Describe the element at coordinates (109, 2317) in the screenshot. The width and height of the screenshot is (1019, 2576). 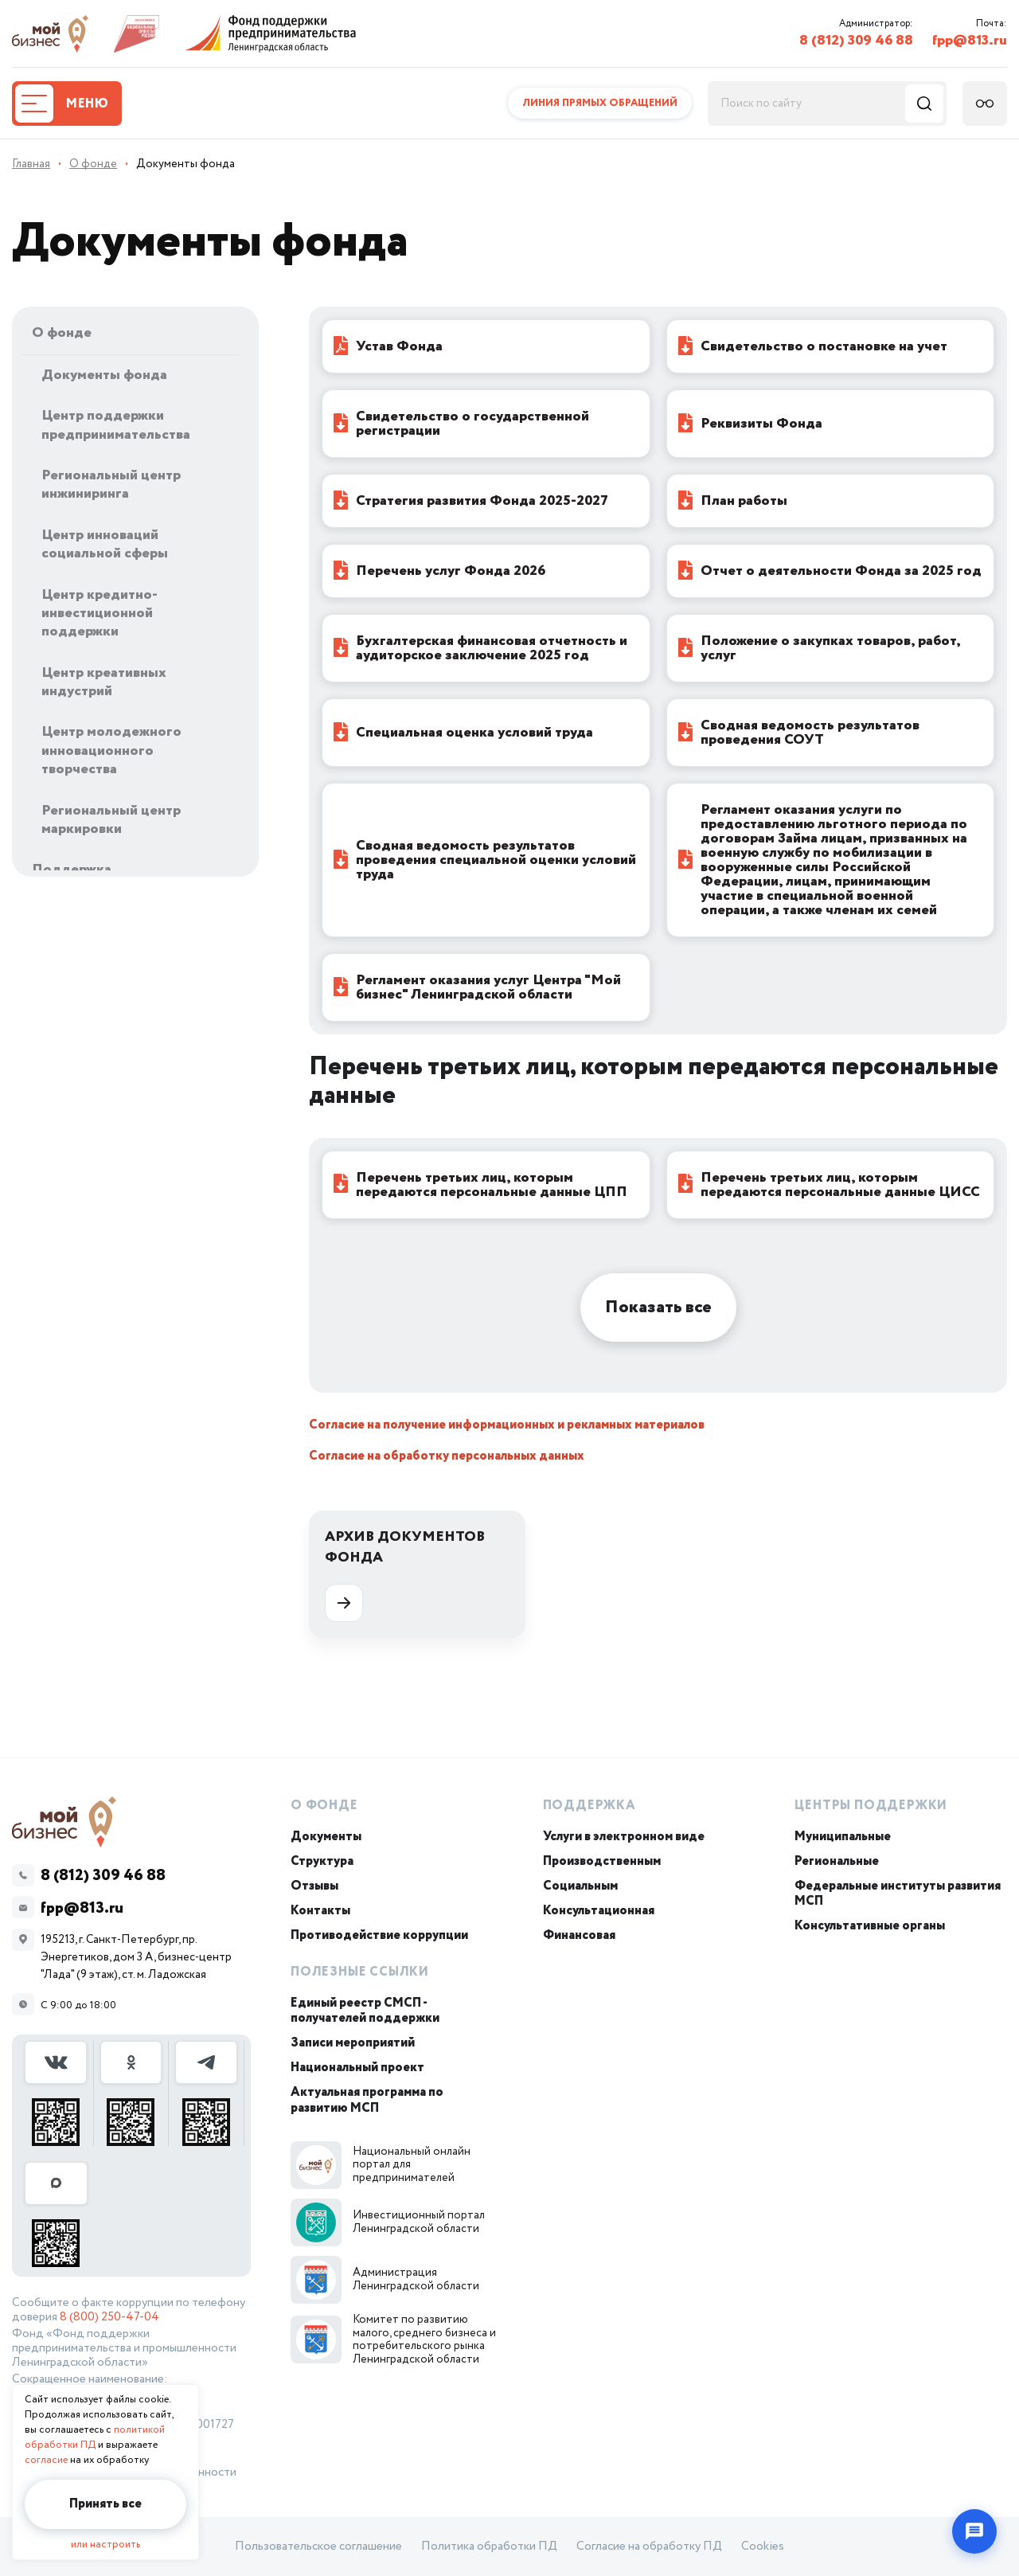
I see `8 (800) 250-47-04` at that location.